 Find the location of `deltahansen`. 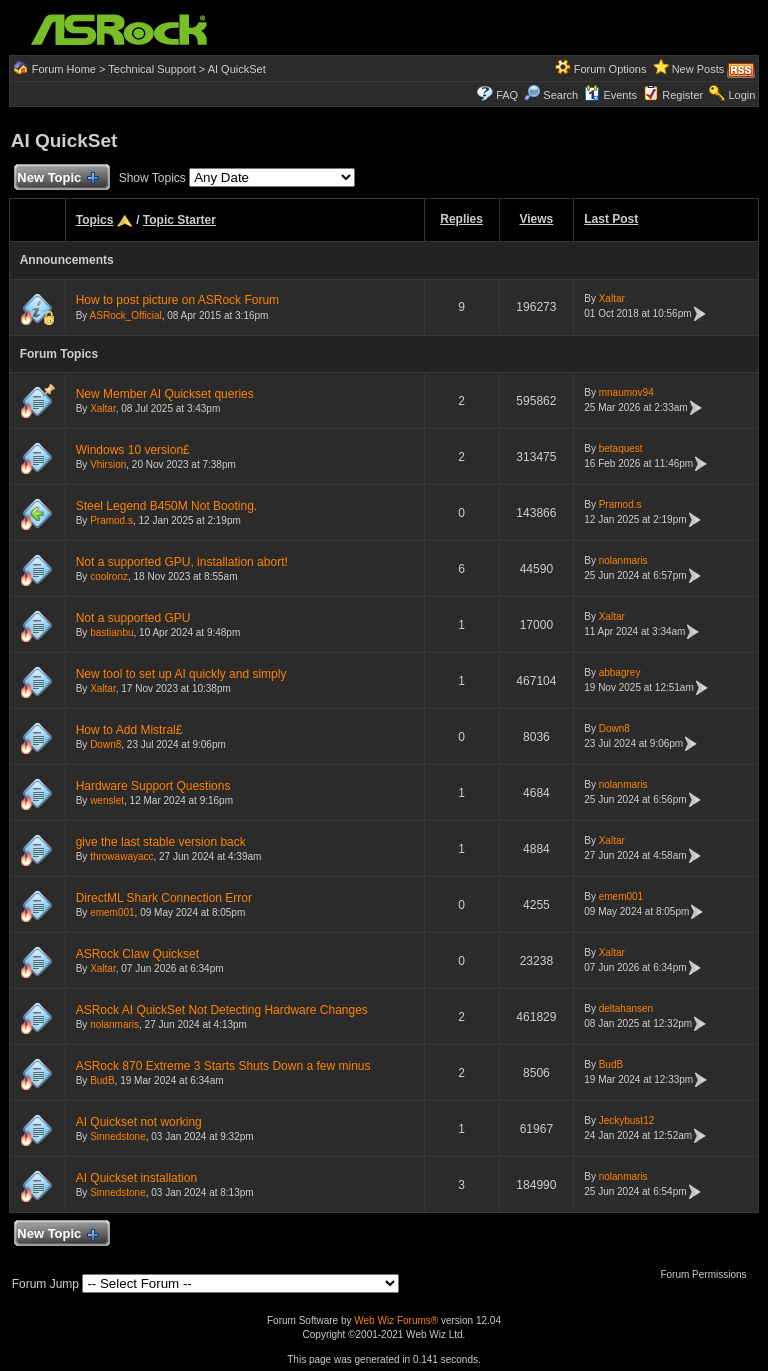

deltahansen is located at coordinates (626, 1008).